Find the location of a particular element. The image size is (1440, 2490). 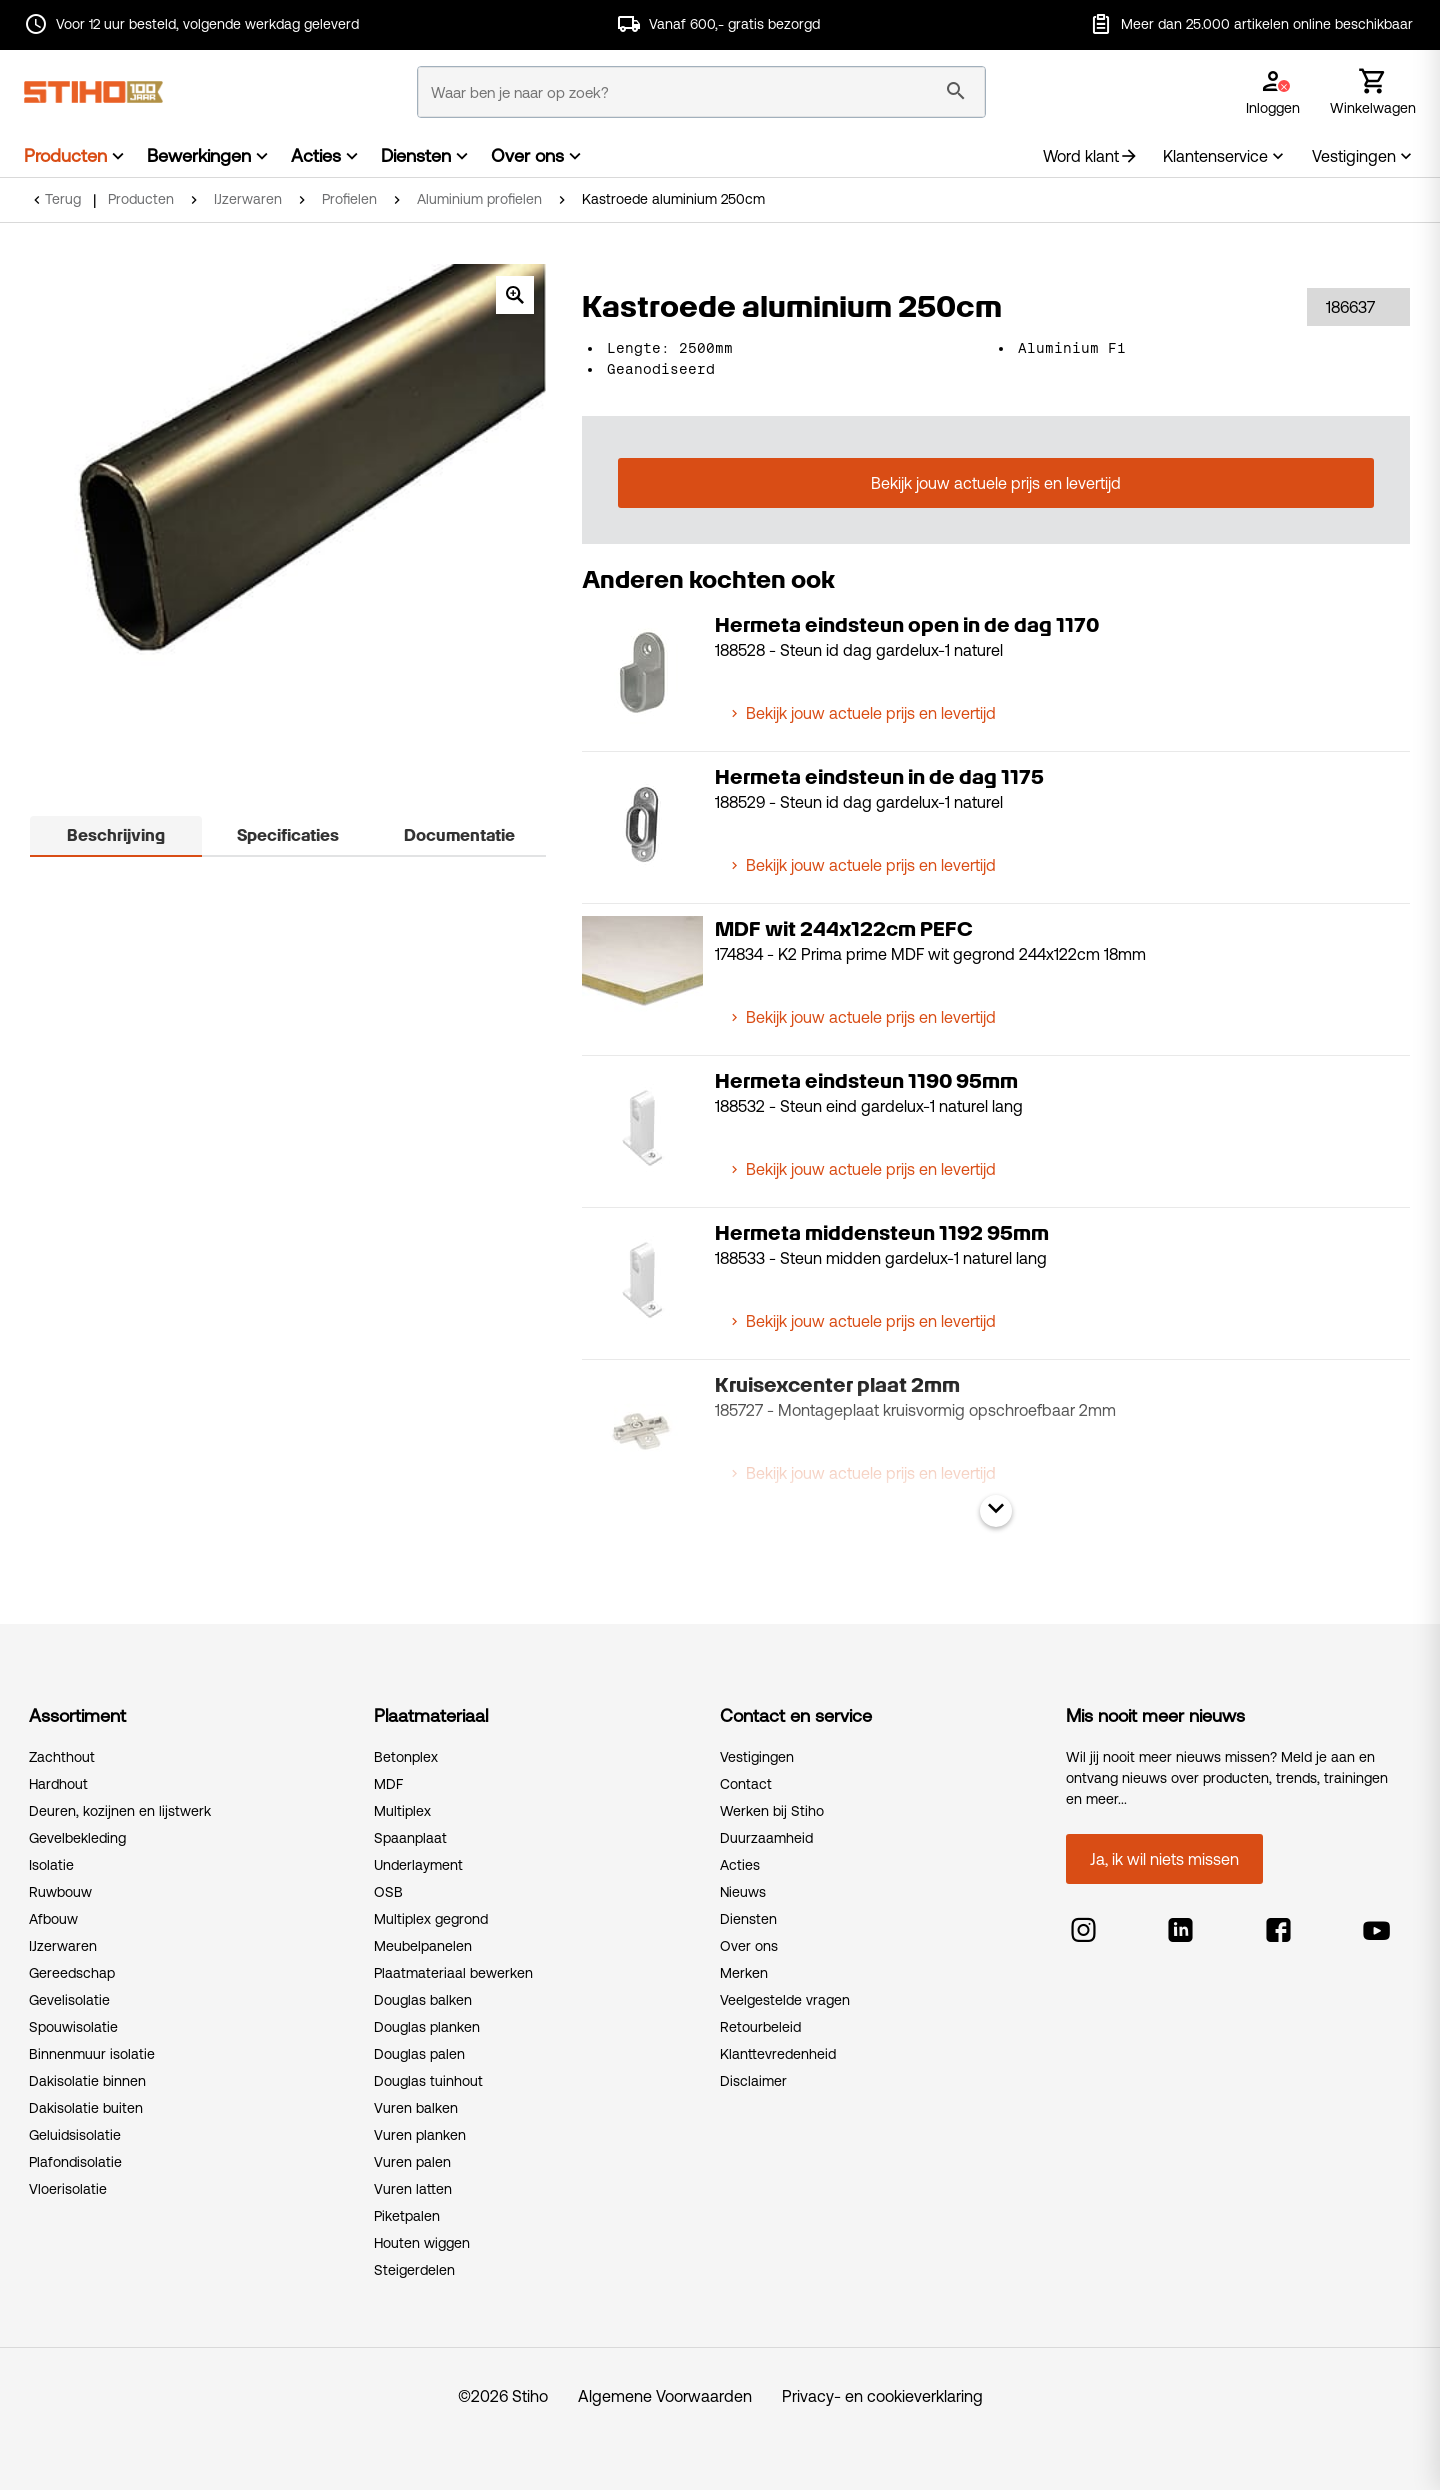

MDF is located at coordinates (388, 1784).